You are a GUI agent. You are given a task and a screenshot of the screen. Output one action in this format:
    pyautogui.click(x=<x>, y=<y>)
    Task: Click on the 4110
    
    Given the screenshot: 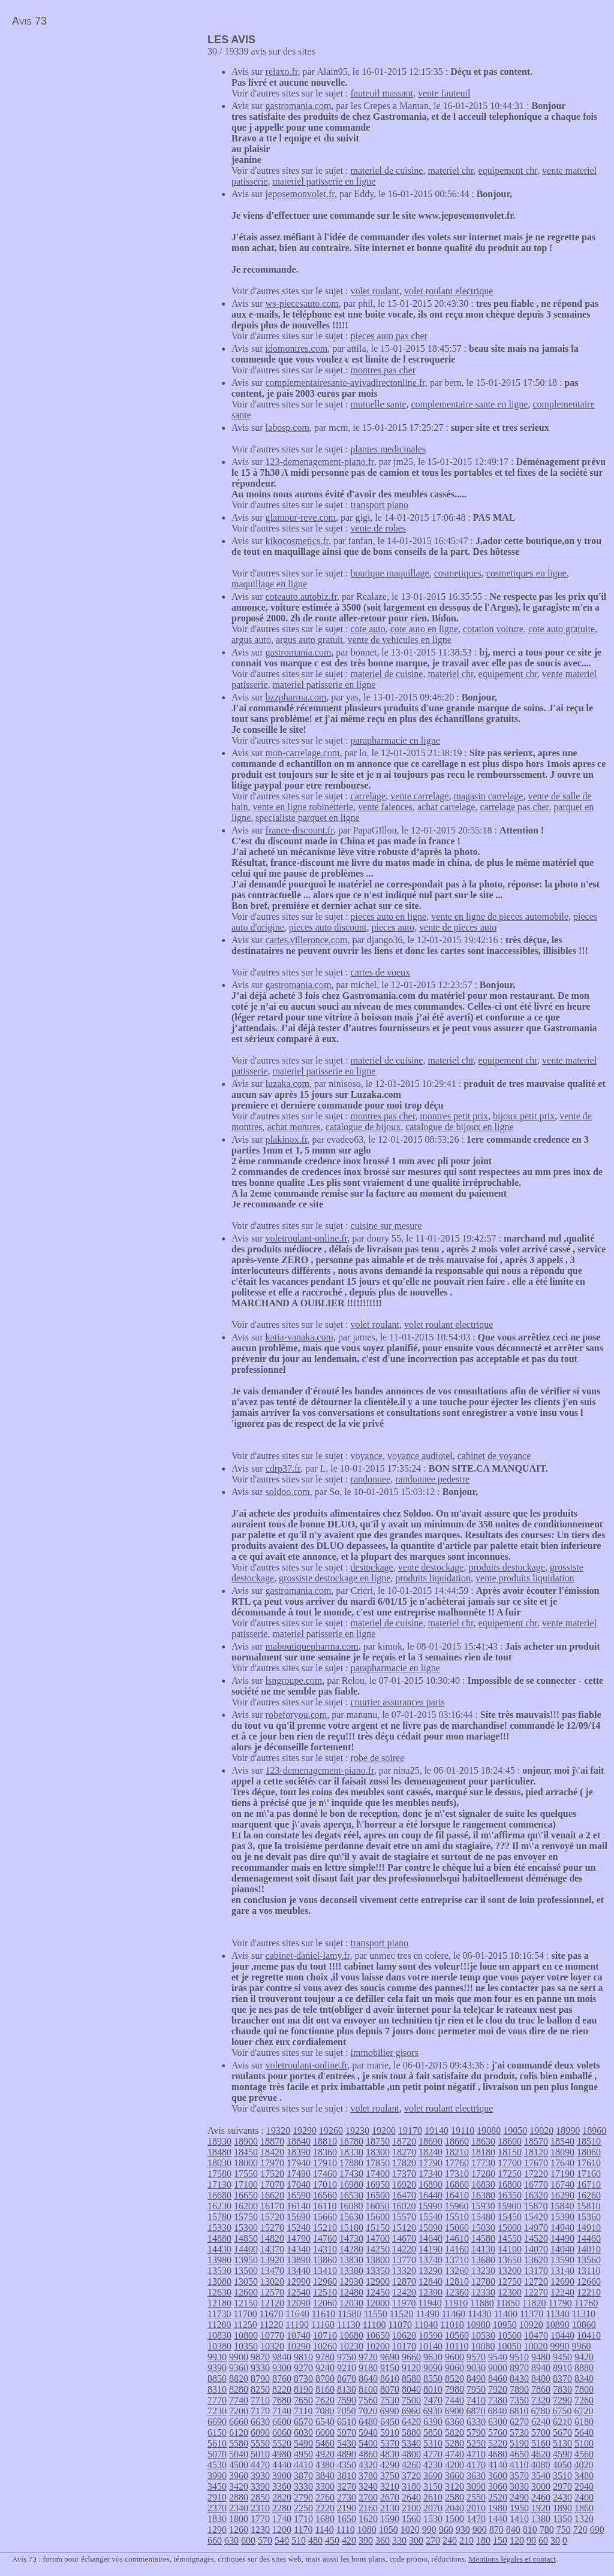 What is the action you would take?
    pyautogui.click(x=519, y=2465)
    